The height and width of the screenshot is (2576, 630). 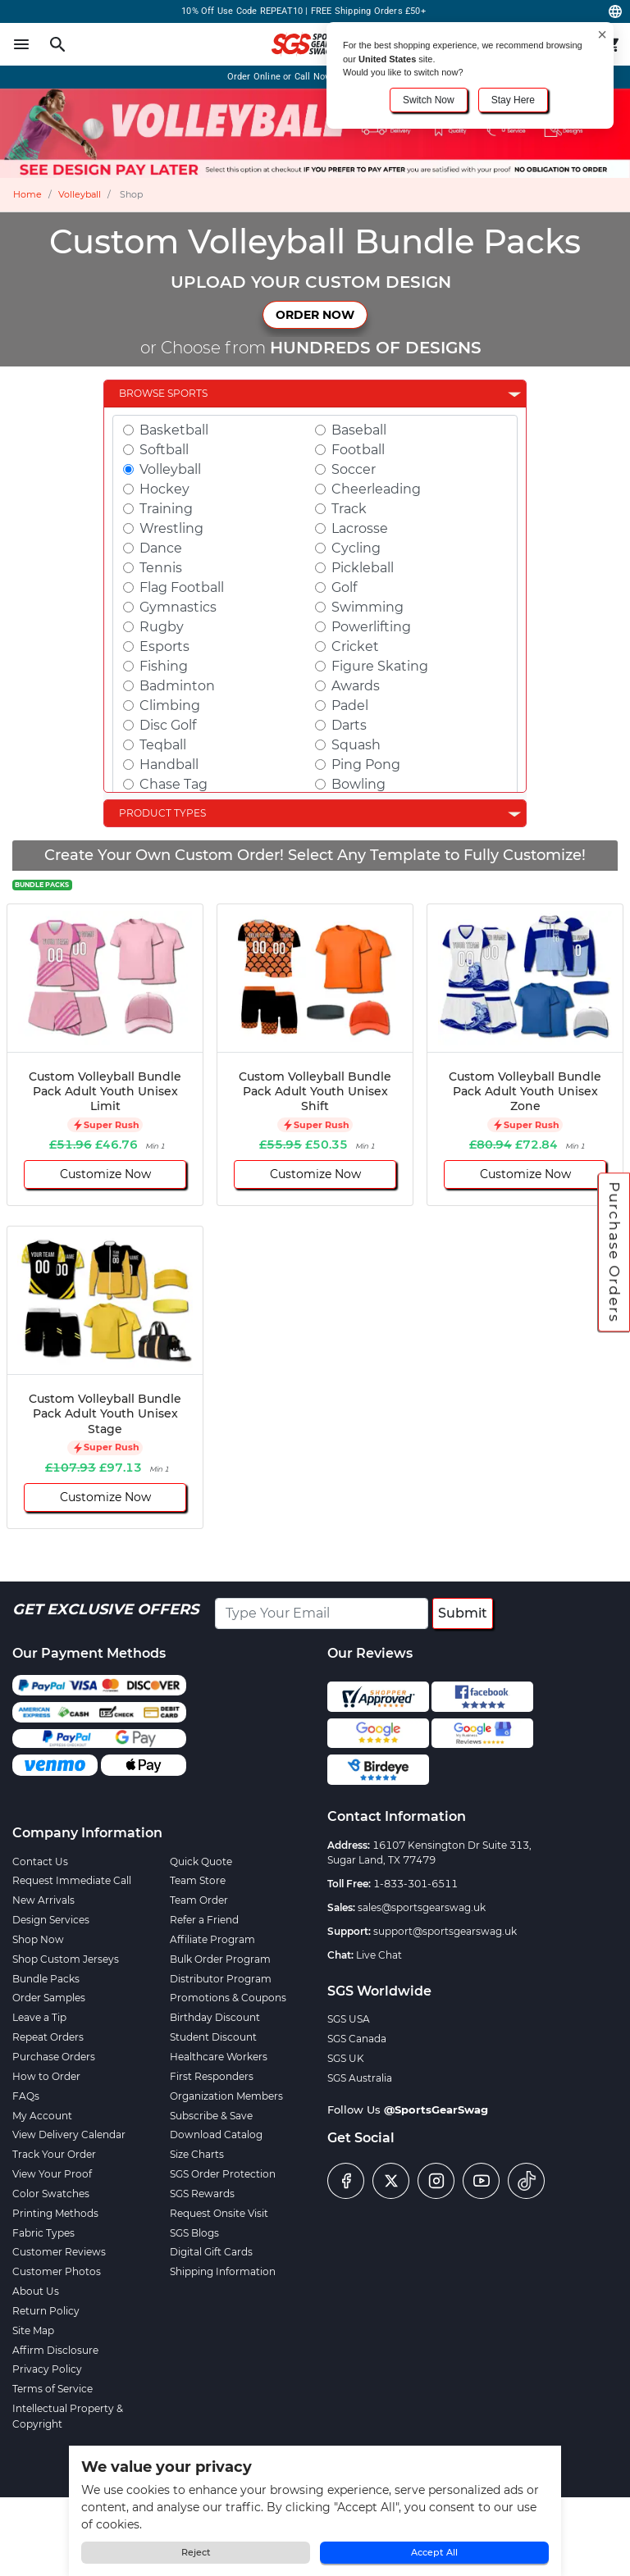 I want to click on Wrestling, so click(x=171, y=528).